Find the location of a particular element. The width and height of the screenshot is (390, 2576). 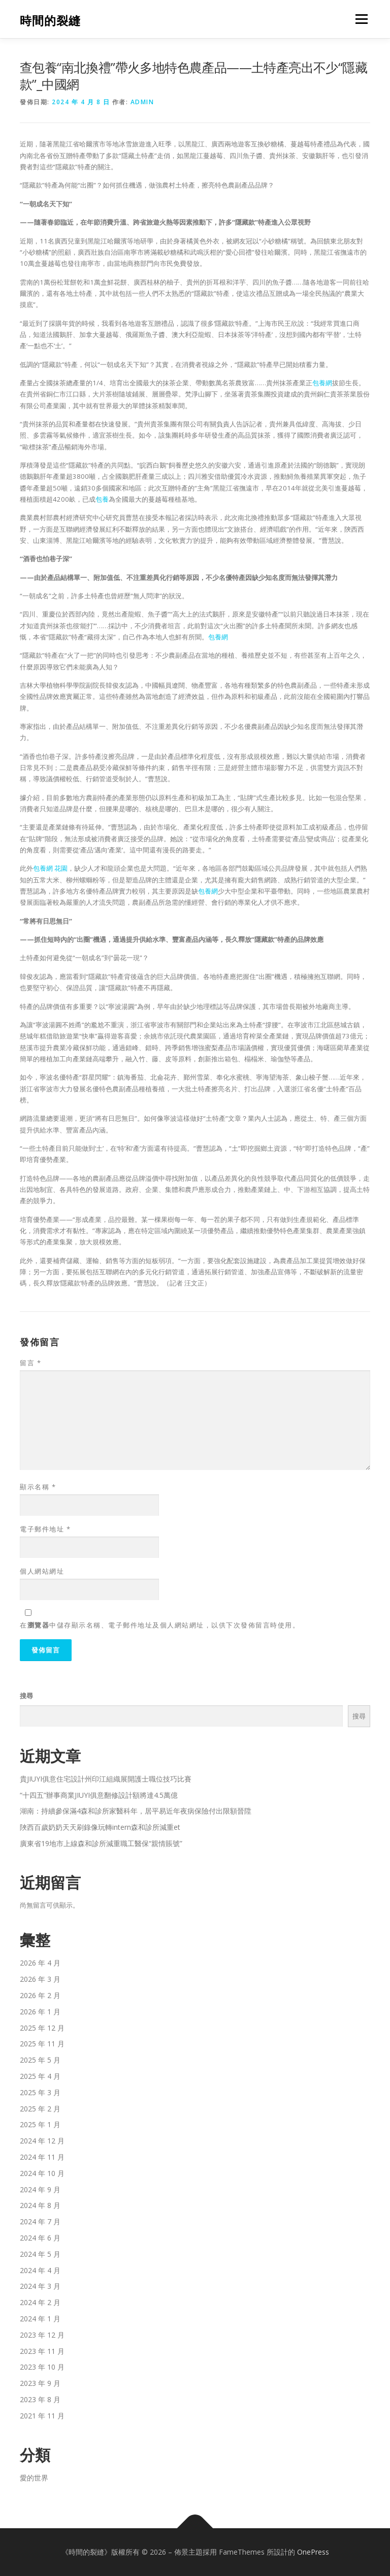

貴JIUYI俱意住宅設計州印江組織展開護士職位技巧比賽 is located at coordinates (105, 1779).